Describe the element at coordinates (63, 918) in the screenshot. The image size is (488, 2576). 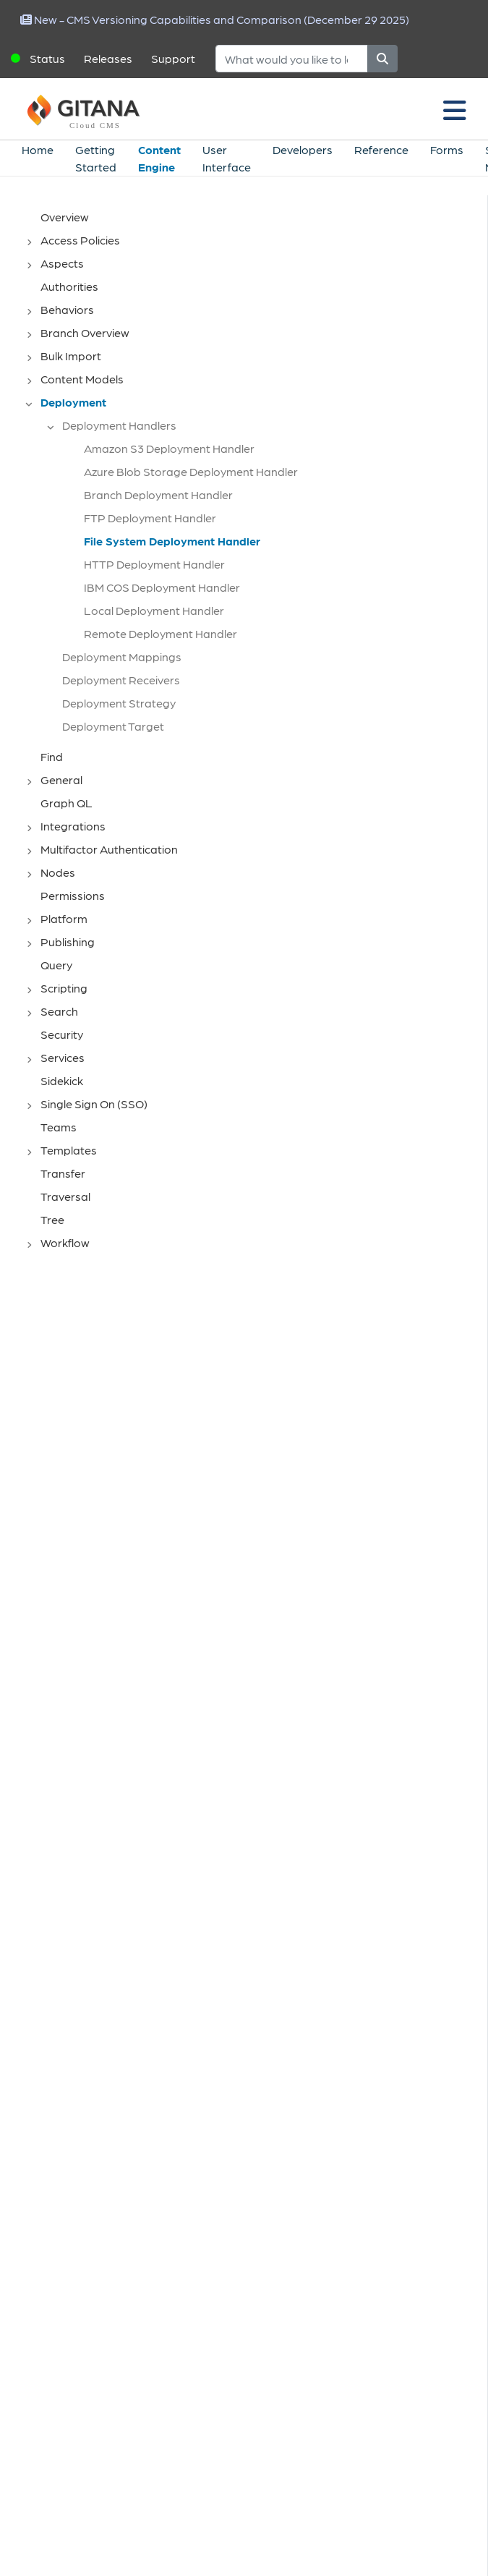
I see `Platform` at that location.